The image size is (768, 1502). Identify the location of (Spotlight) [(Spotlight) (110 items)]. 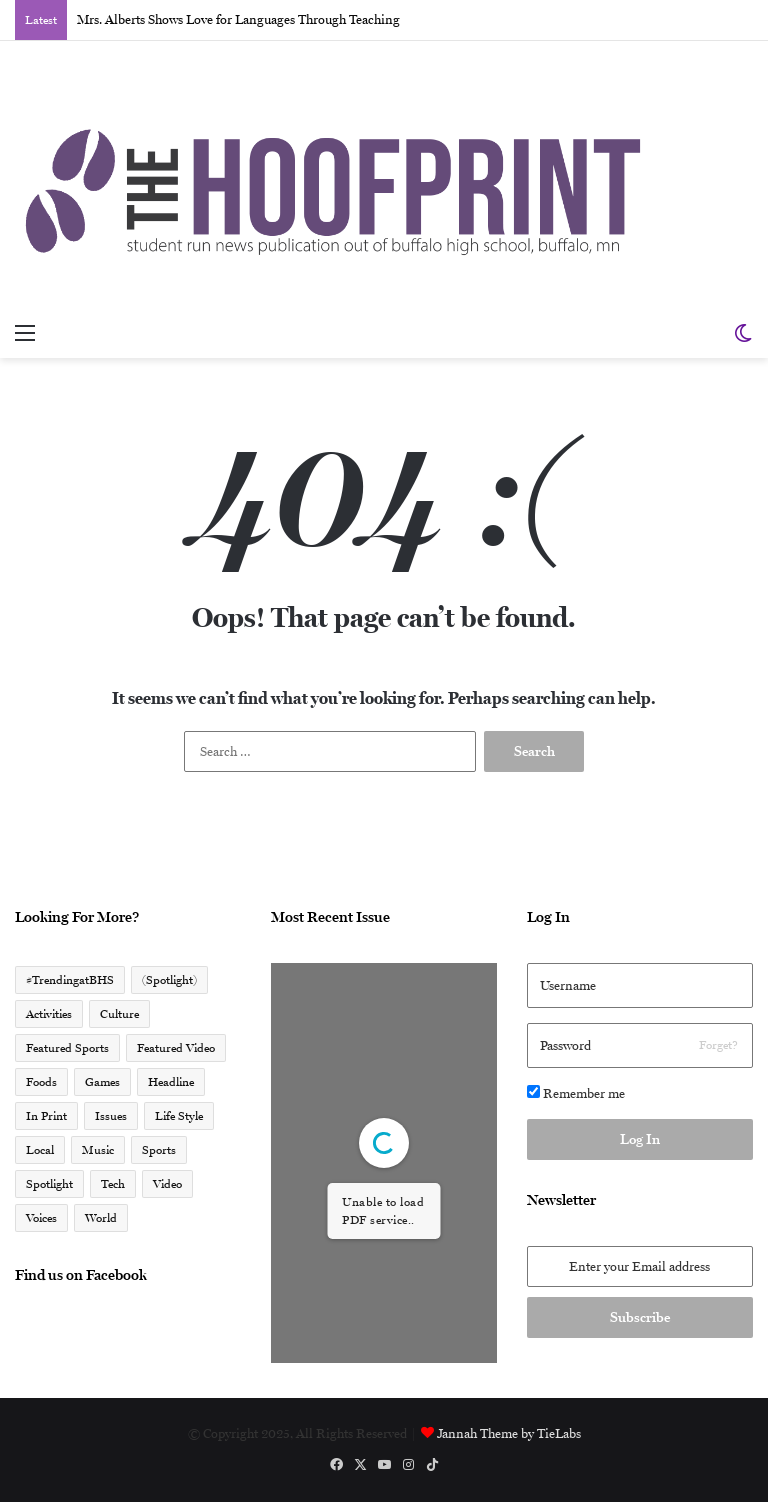
(169, 980).